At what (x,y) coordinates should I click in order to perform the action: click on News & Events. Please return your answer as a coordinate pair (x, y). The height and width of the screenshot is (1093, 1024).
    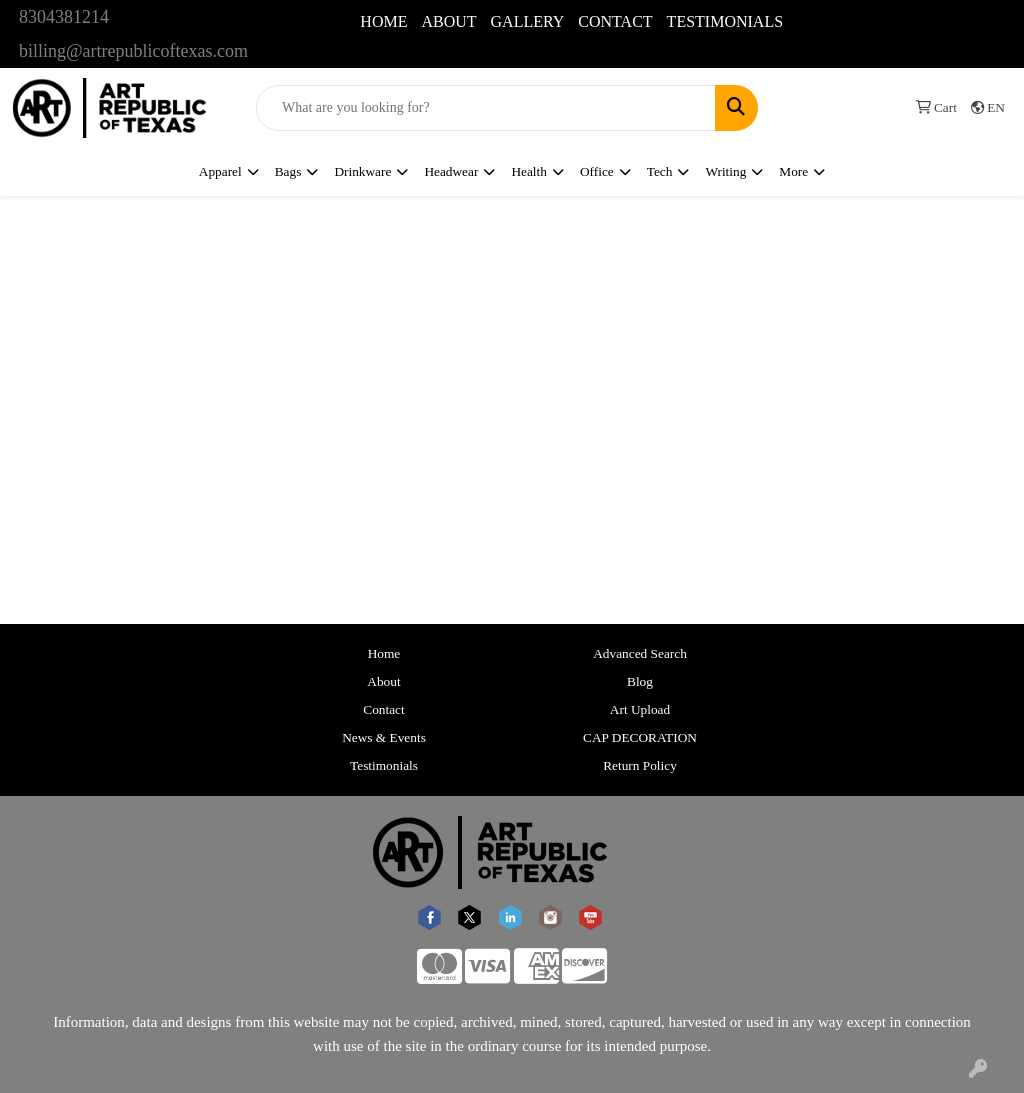
    Looking at the image, I should click on (384, 737).